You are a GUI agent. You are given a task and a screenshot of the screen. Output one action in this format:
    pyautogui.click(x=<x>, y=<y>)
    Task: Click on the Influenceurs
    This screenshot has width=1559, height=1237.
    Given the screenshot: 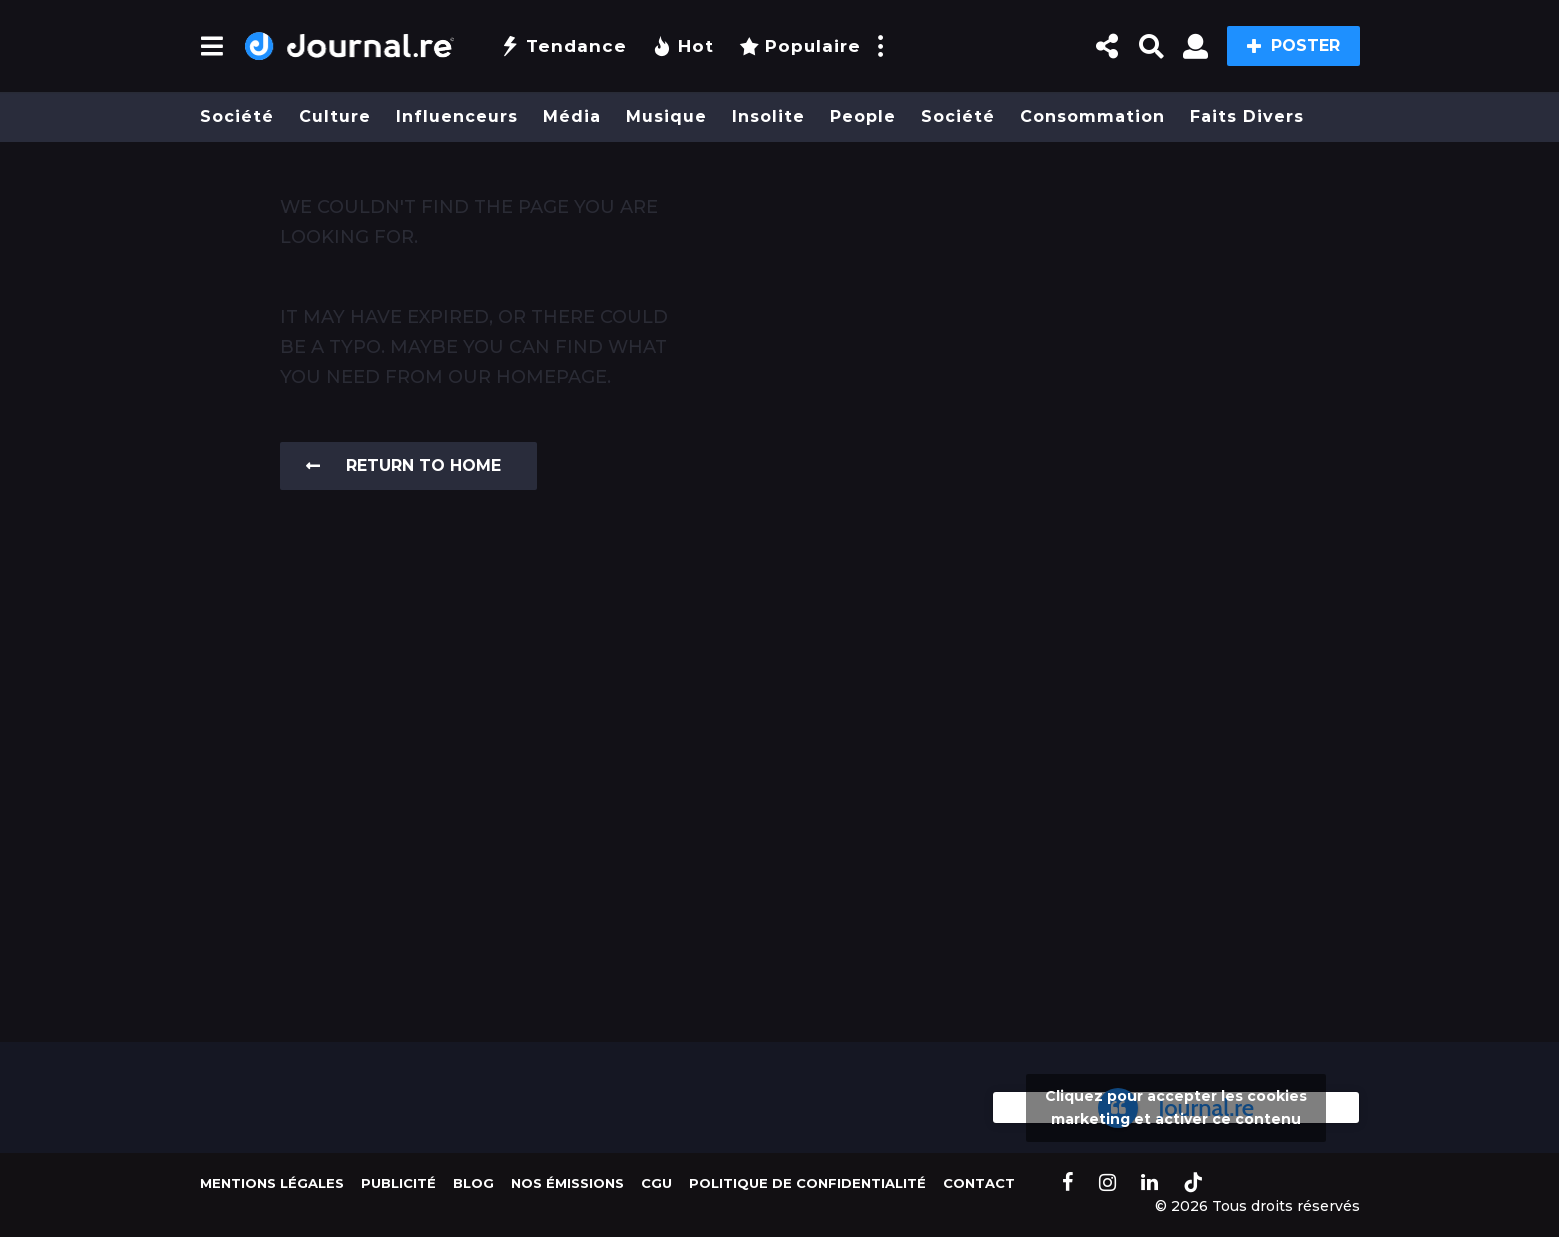 What is the action you would take?
    pyautogui.click(x=457, y=116)
    